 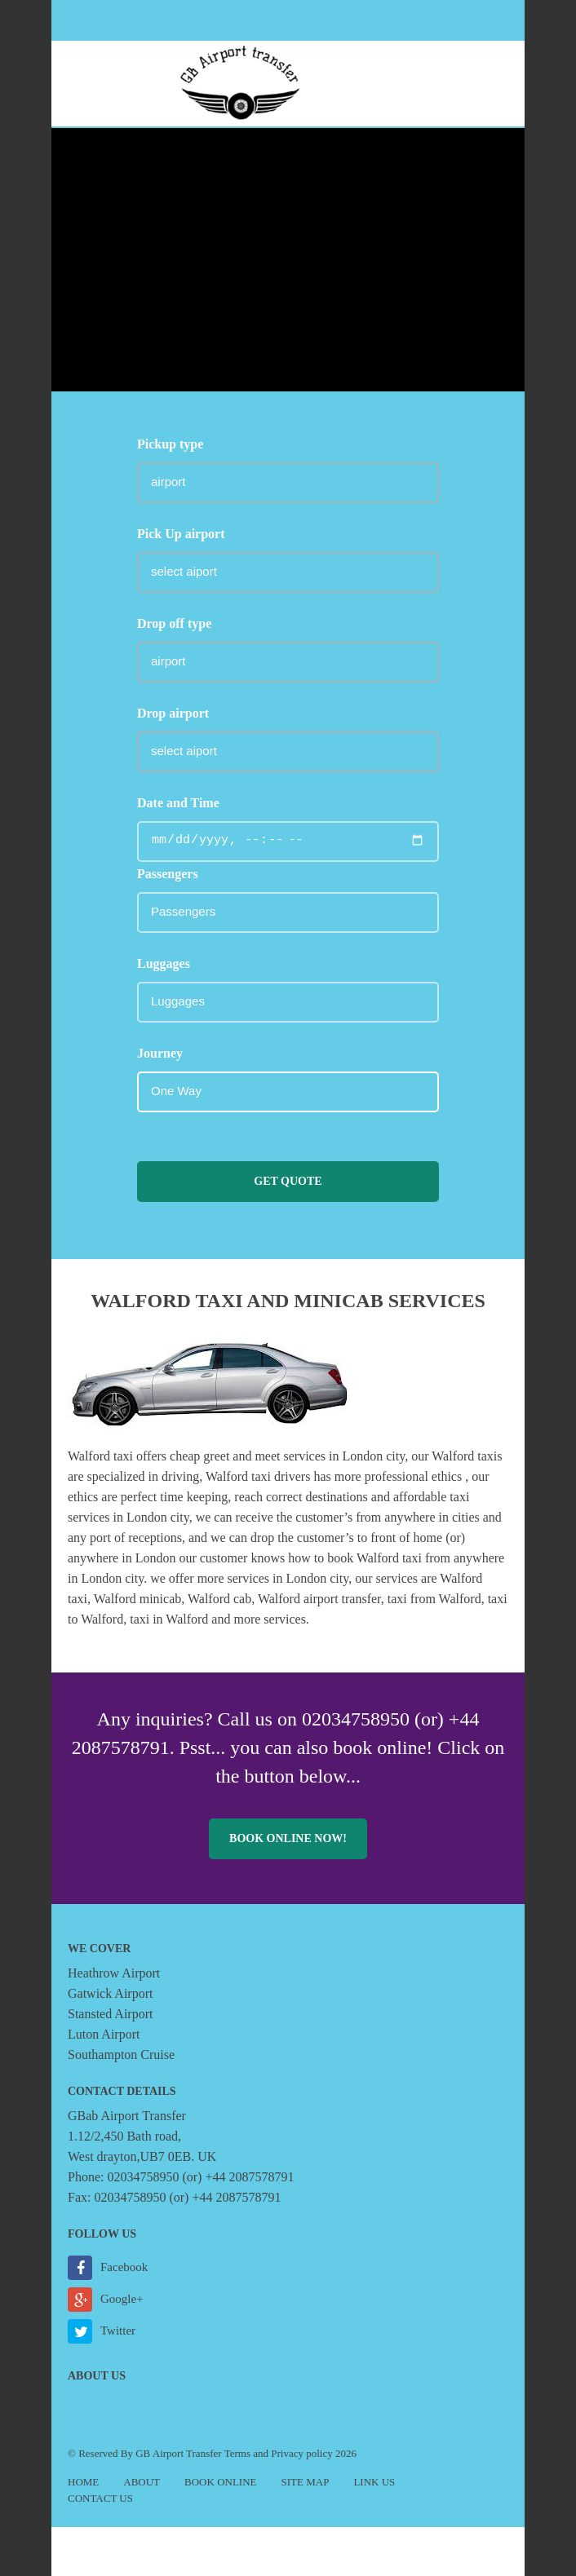 I want to click on Get Quote, so click(x=287, y=1181).